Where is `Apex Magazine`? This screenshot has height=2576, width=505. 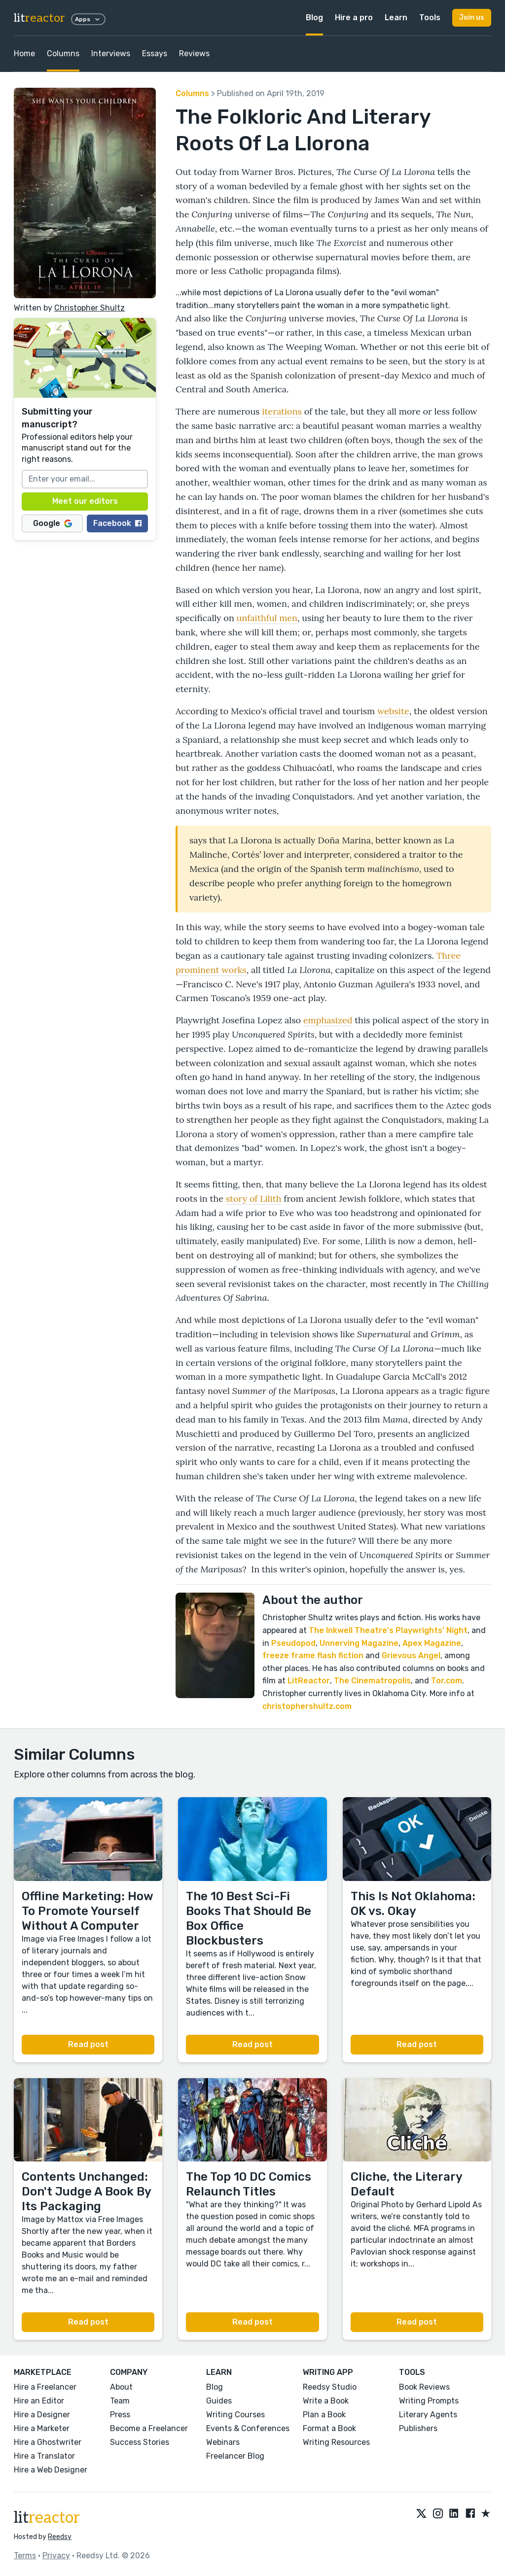 Apex Magazine is located at coordinates (431, 1643).